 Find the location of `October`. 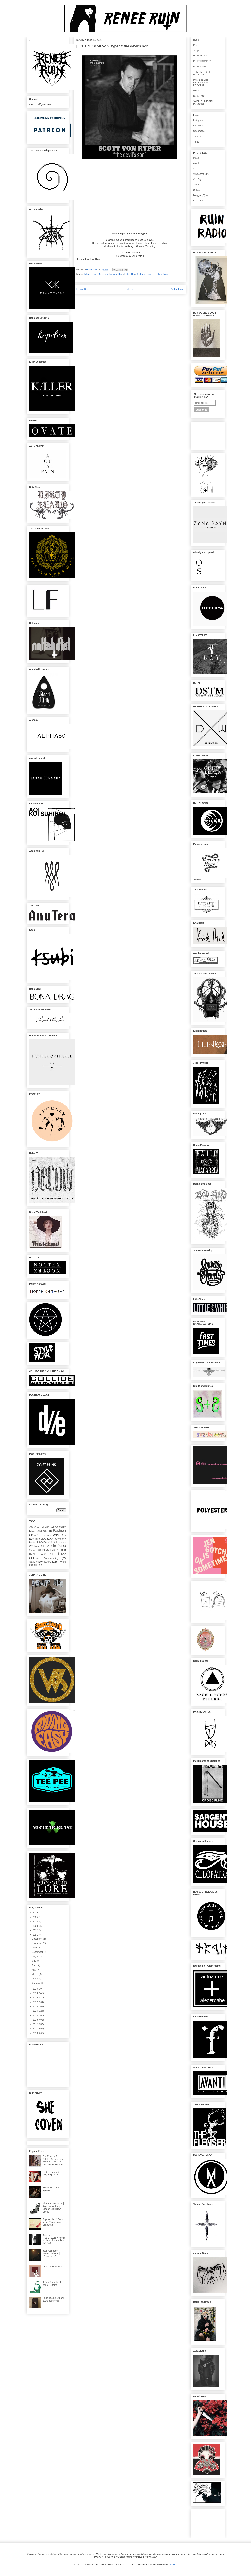

October is located at coordinates (36, 1947).